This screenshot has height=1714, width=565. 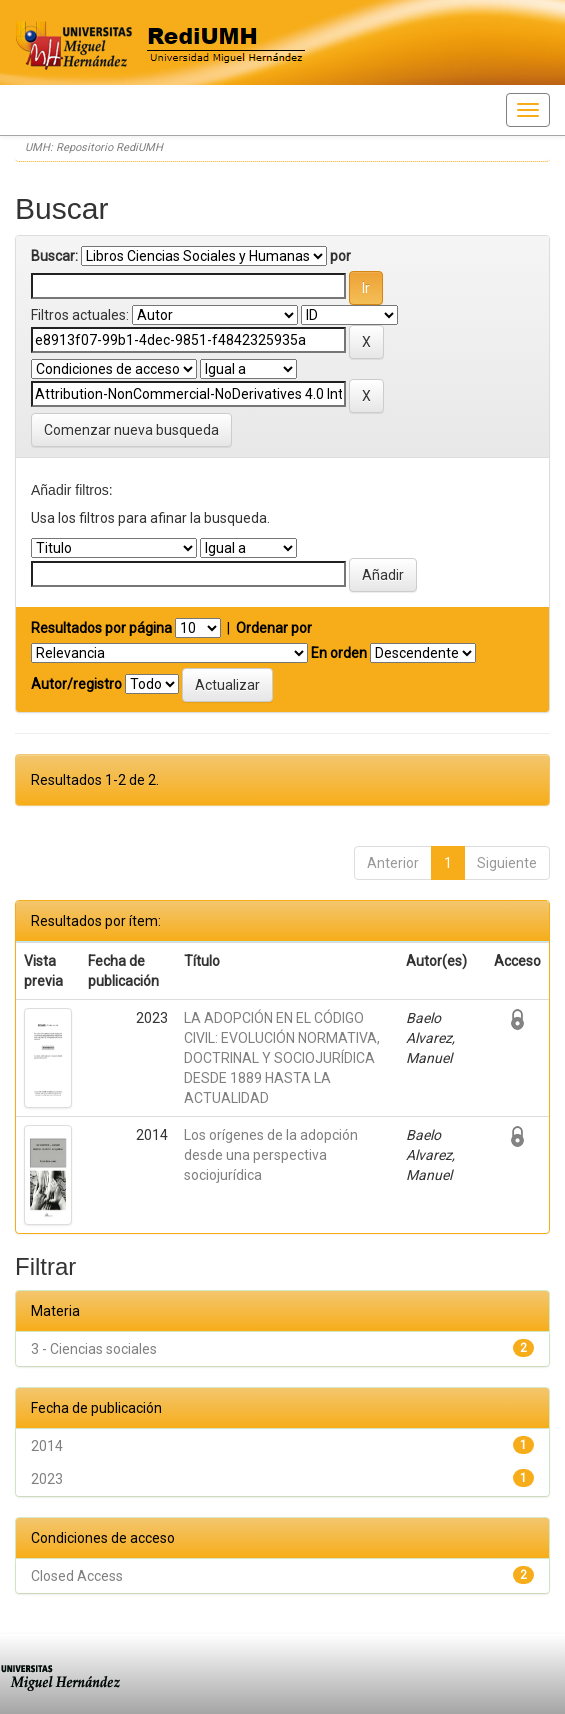 I want to click on por, so click(x=340, y=256).